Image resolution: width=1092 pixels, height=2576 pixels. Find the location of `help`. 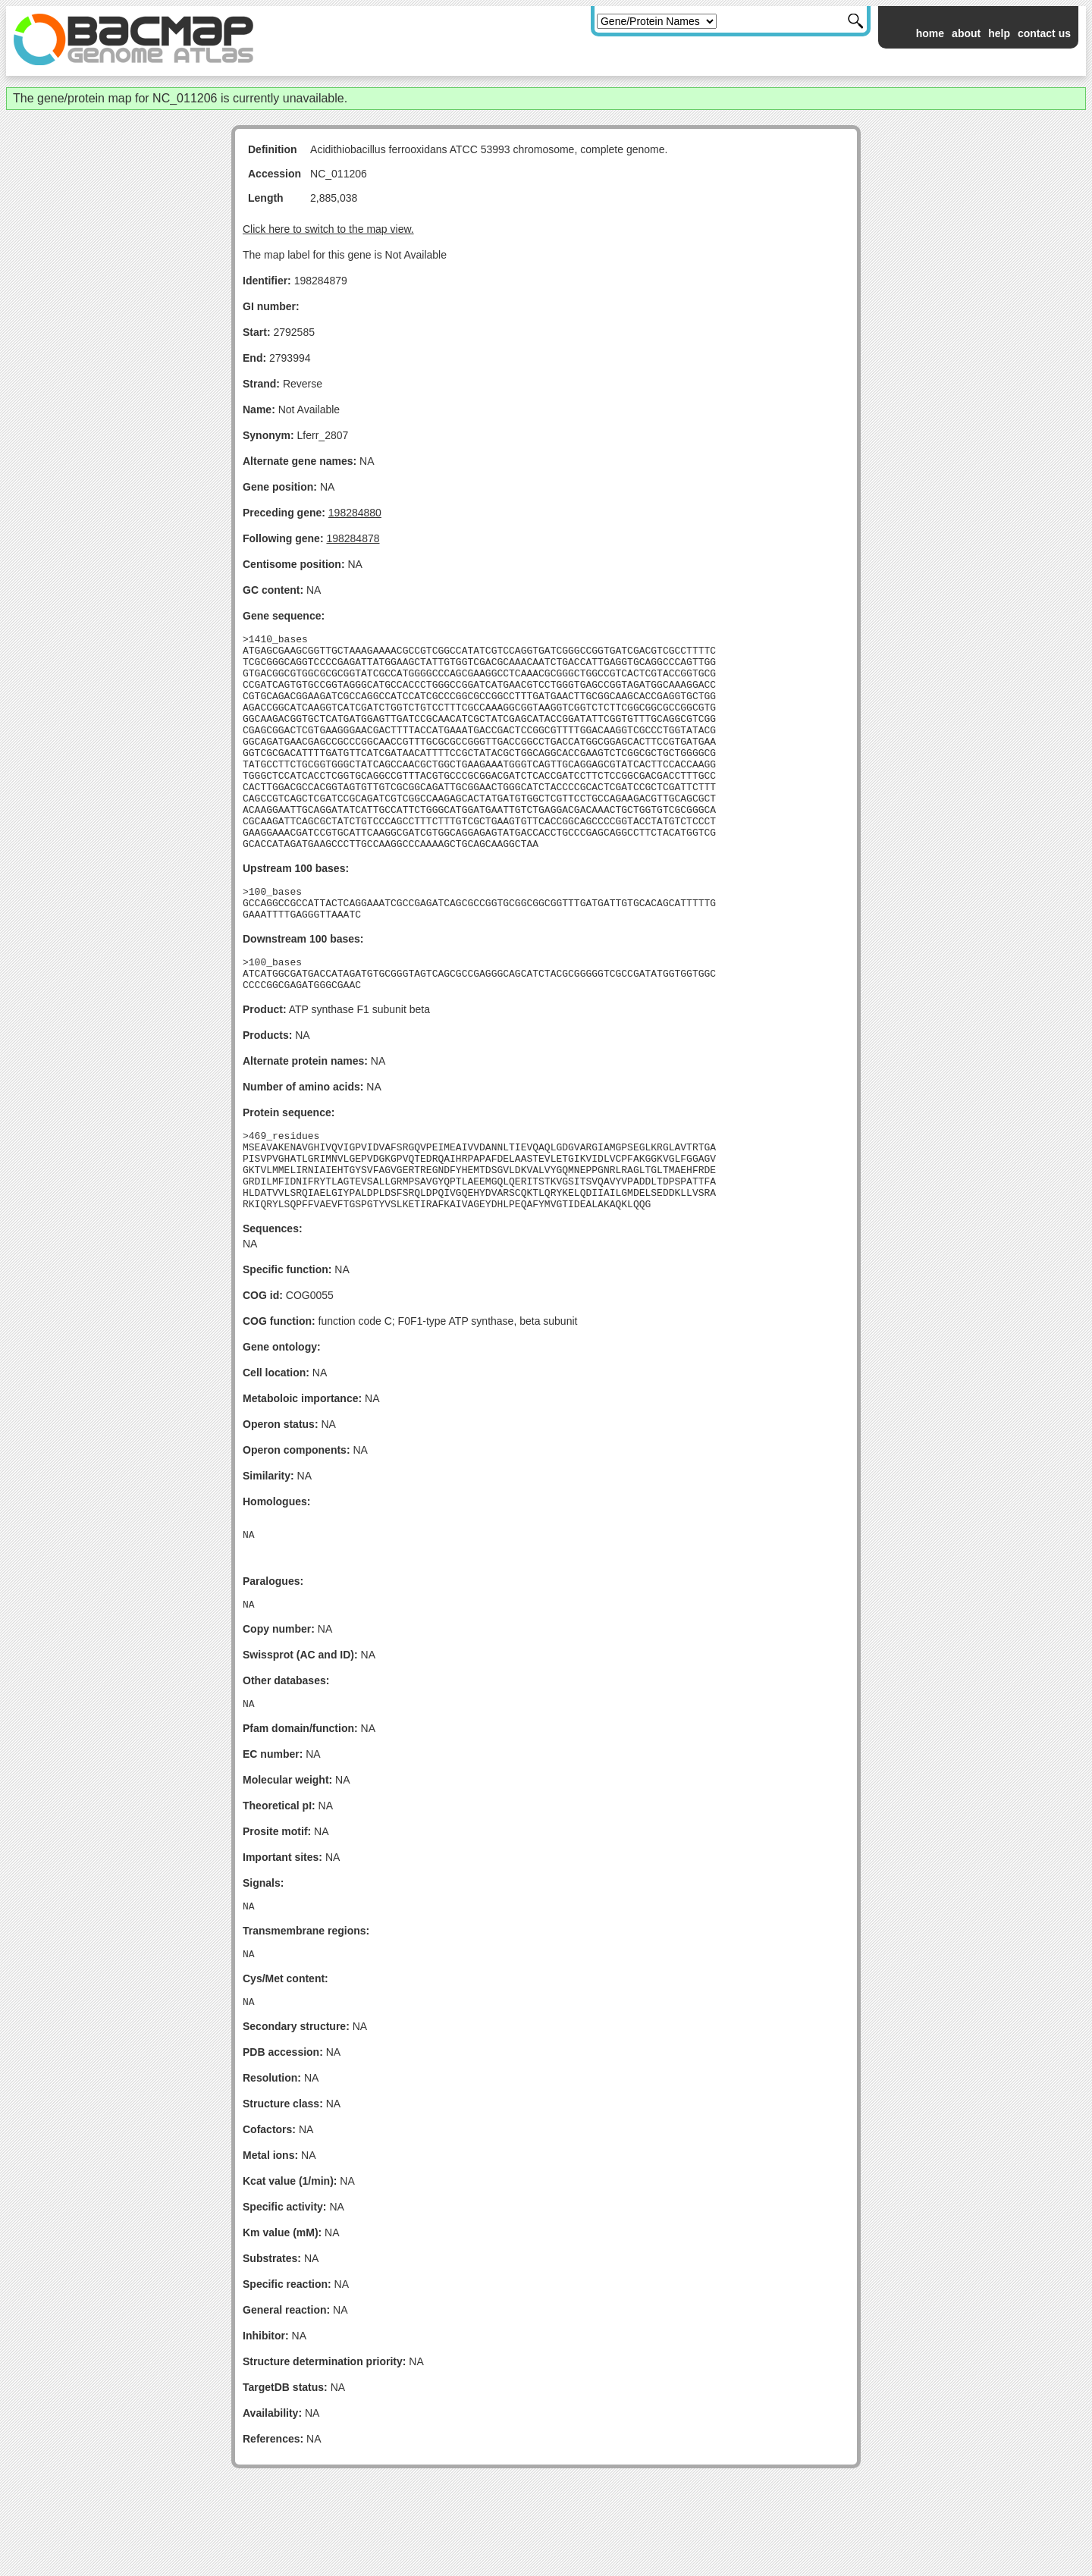

help is located at coordinates (999, 33).